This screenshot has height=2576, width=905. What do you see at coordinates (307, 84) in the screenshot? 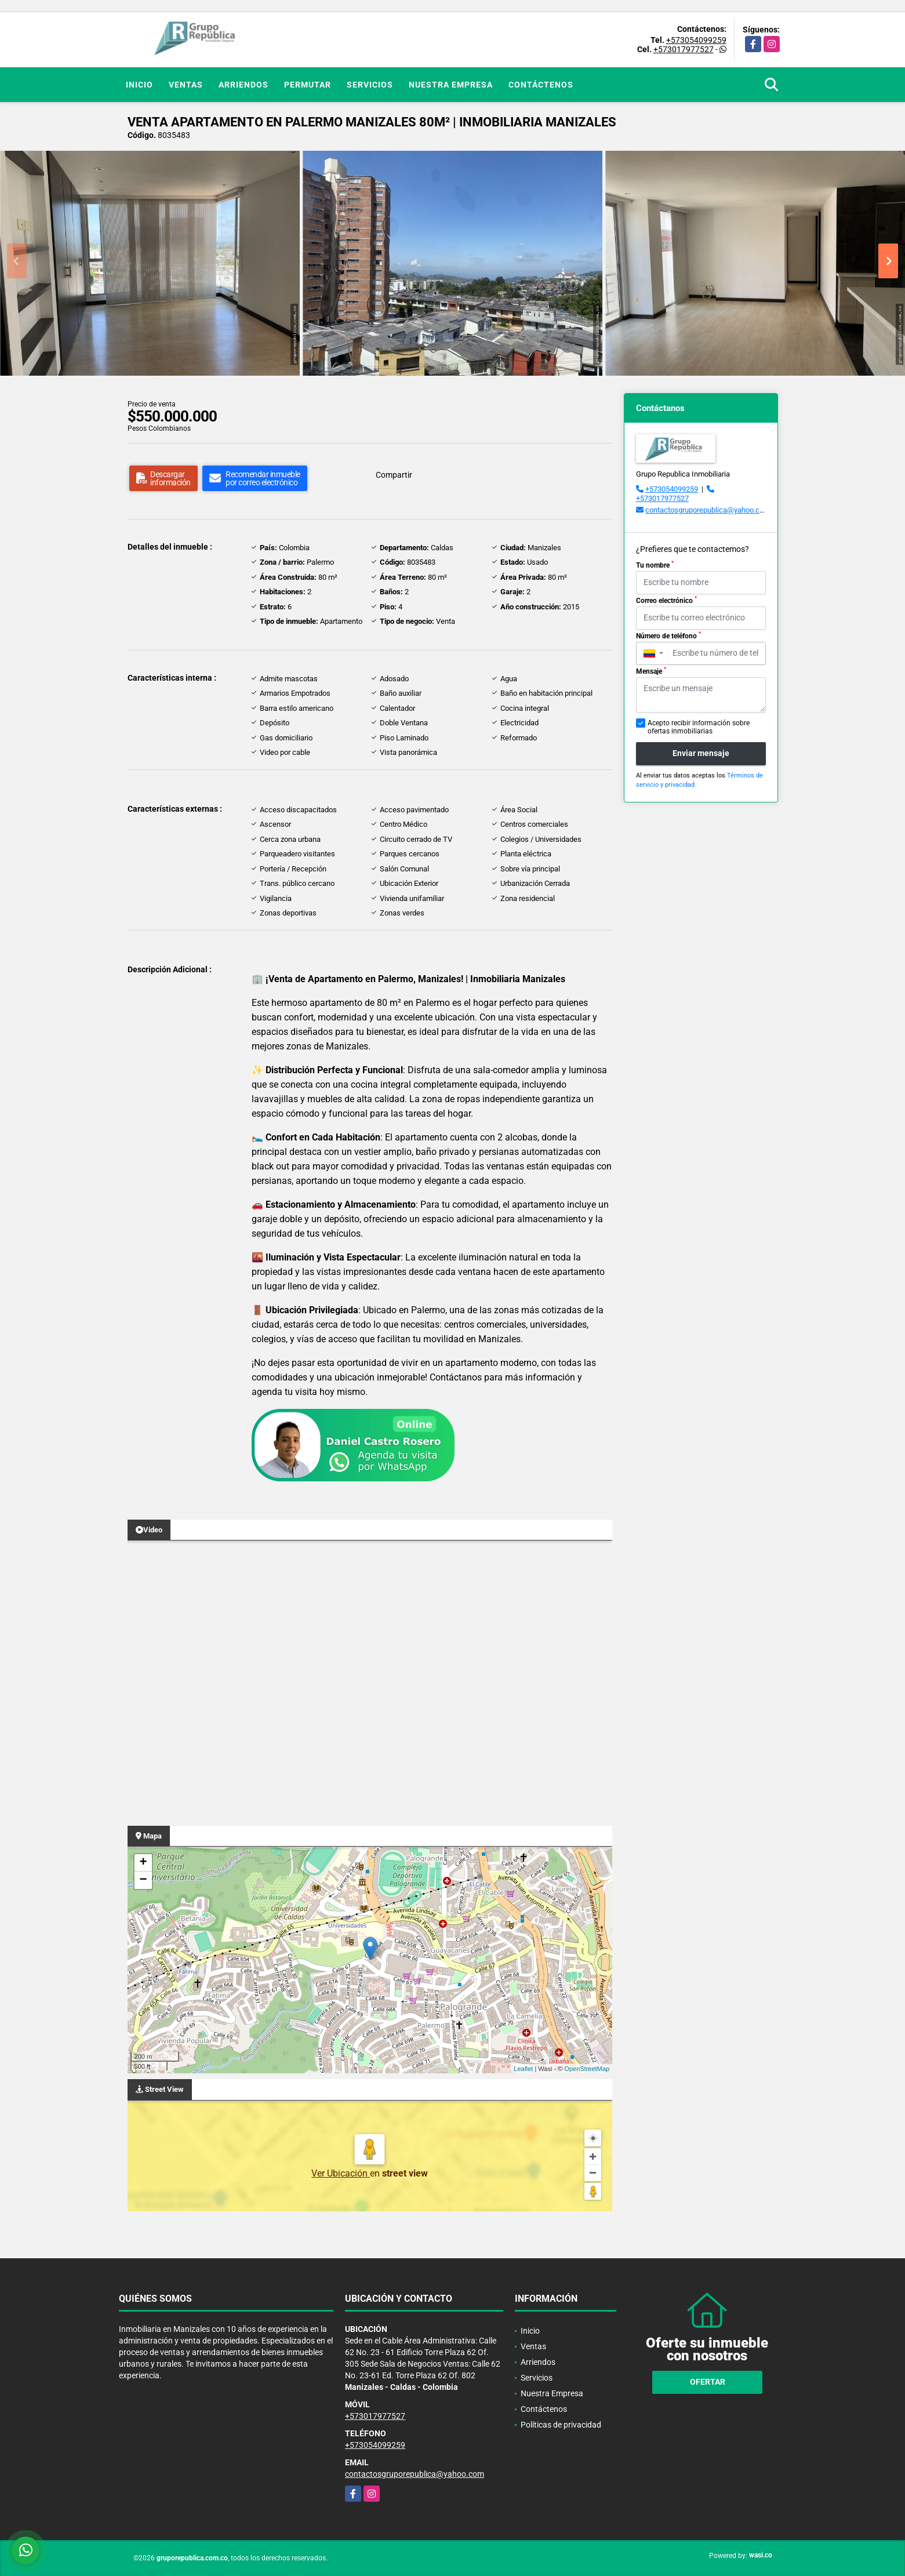
I see `Permutar` at bounding box center [307, 84].